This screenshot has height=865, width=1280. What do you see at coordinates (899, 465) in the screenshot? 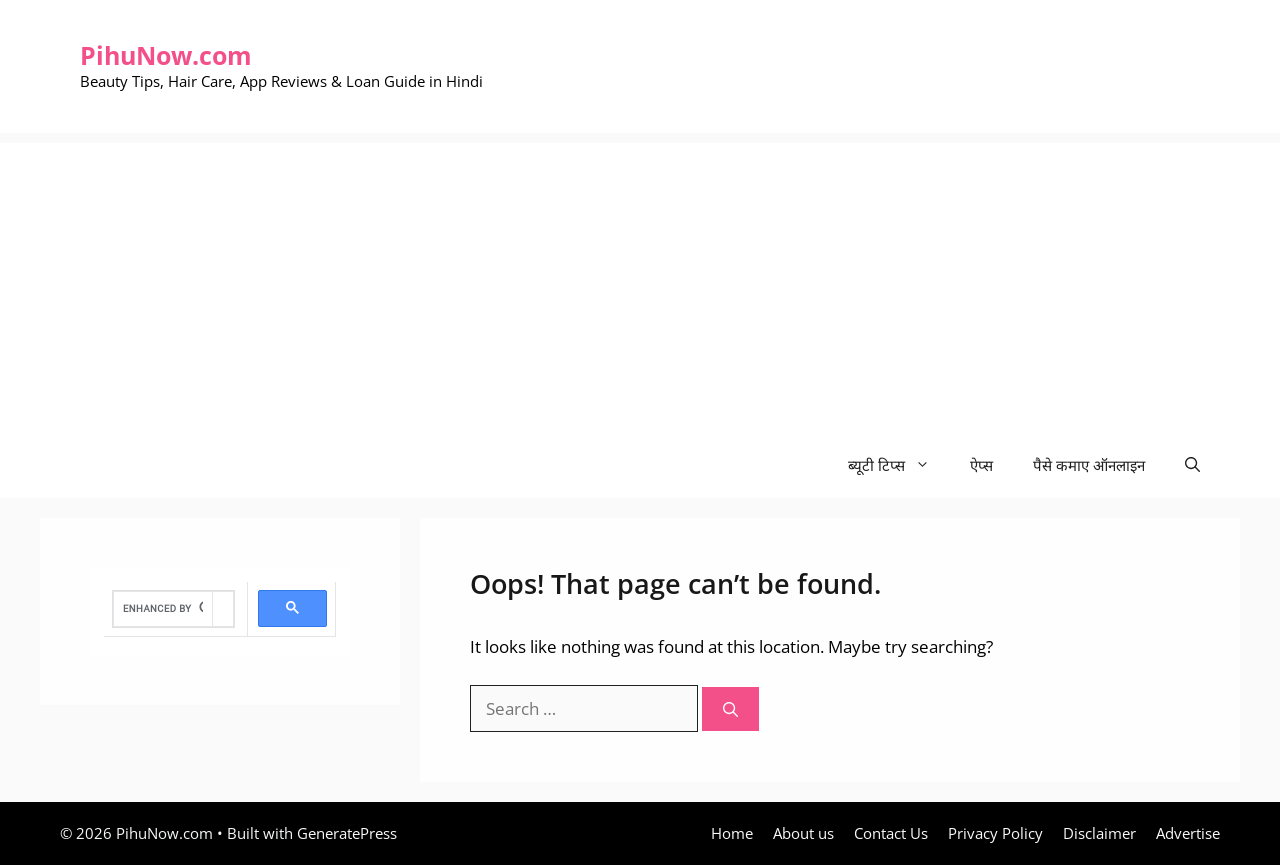
I see `ब्यूटी टिप्स` at bounding box center [899, 465].